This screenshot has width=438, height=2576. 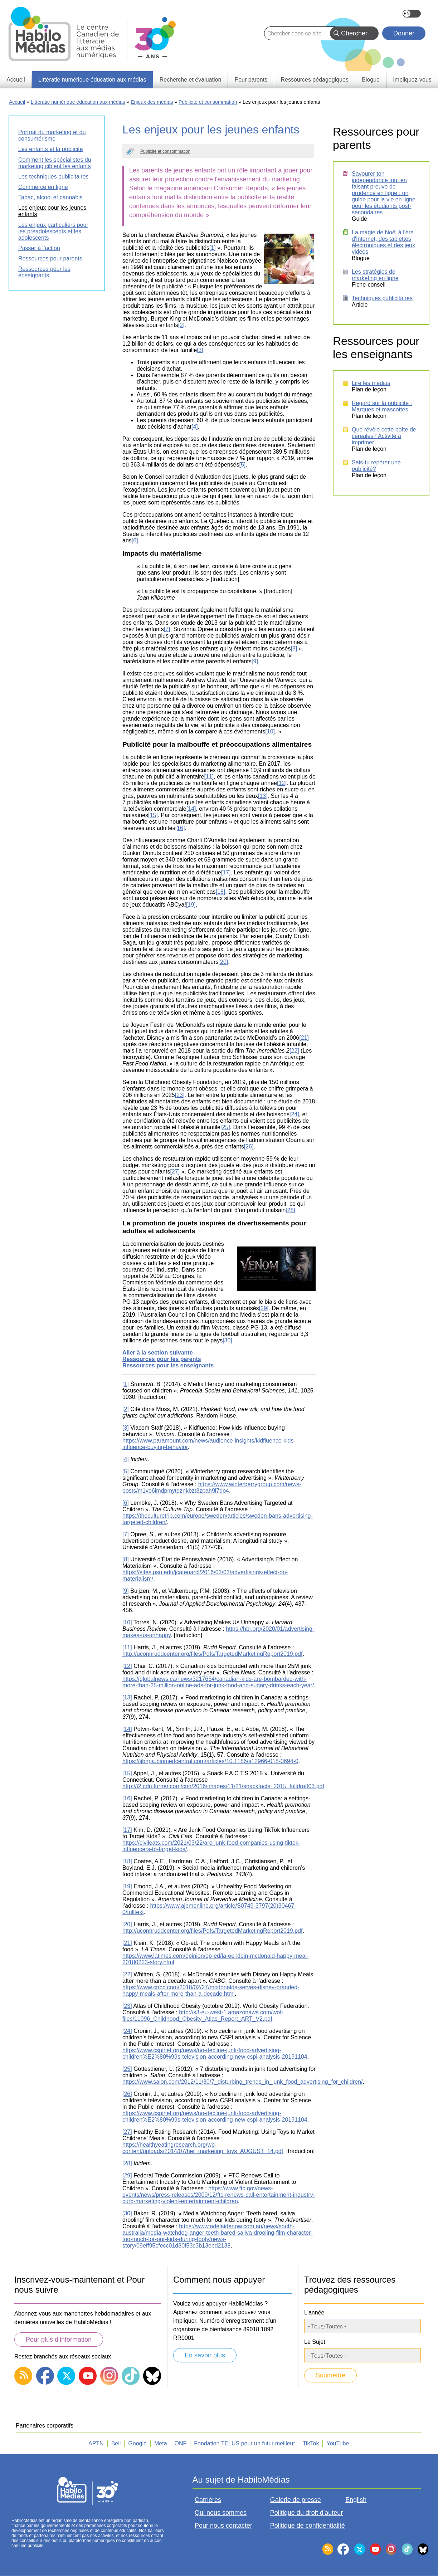 What do you see at coordinates (202, 2148) in the screenshot?
I see `https://healthyeatingresearch.org/wp-content/uploads/2014/07/her_marketing_toys_AUGUST_14.pdf` at bounding box center [202, 2148].